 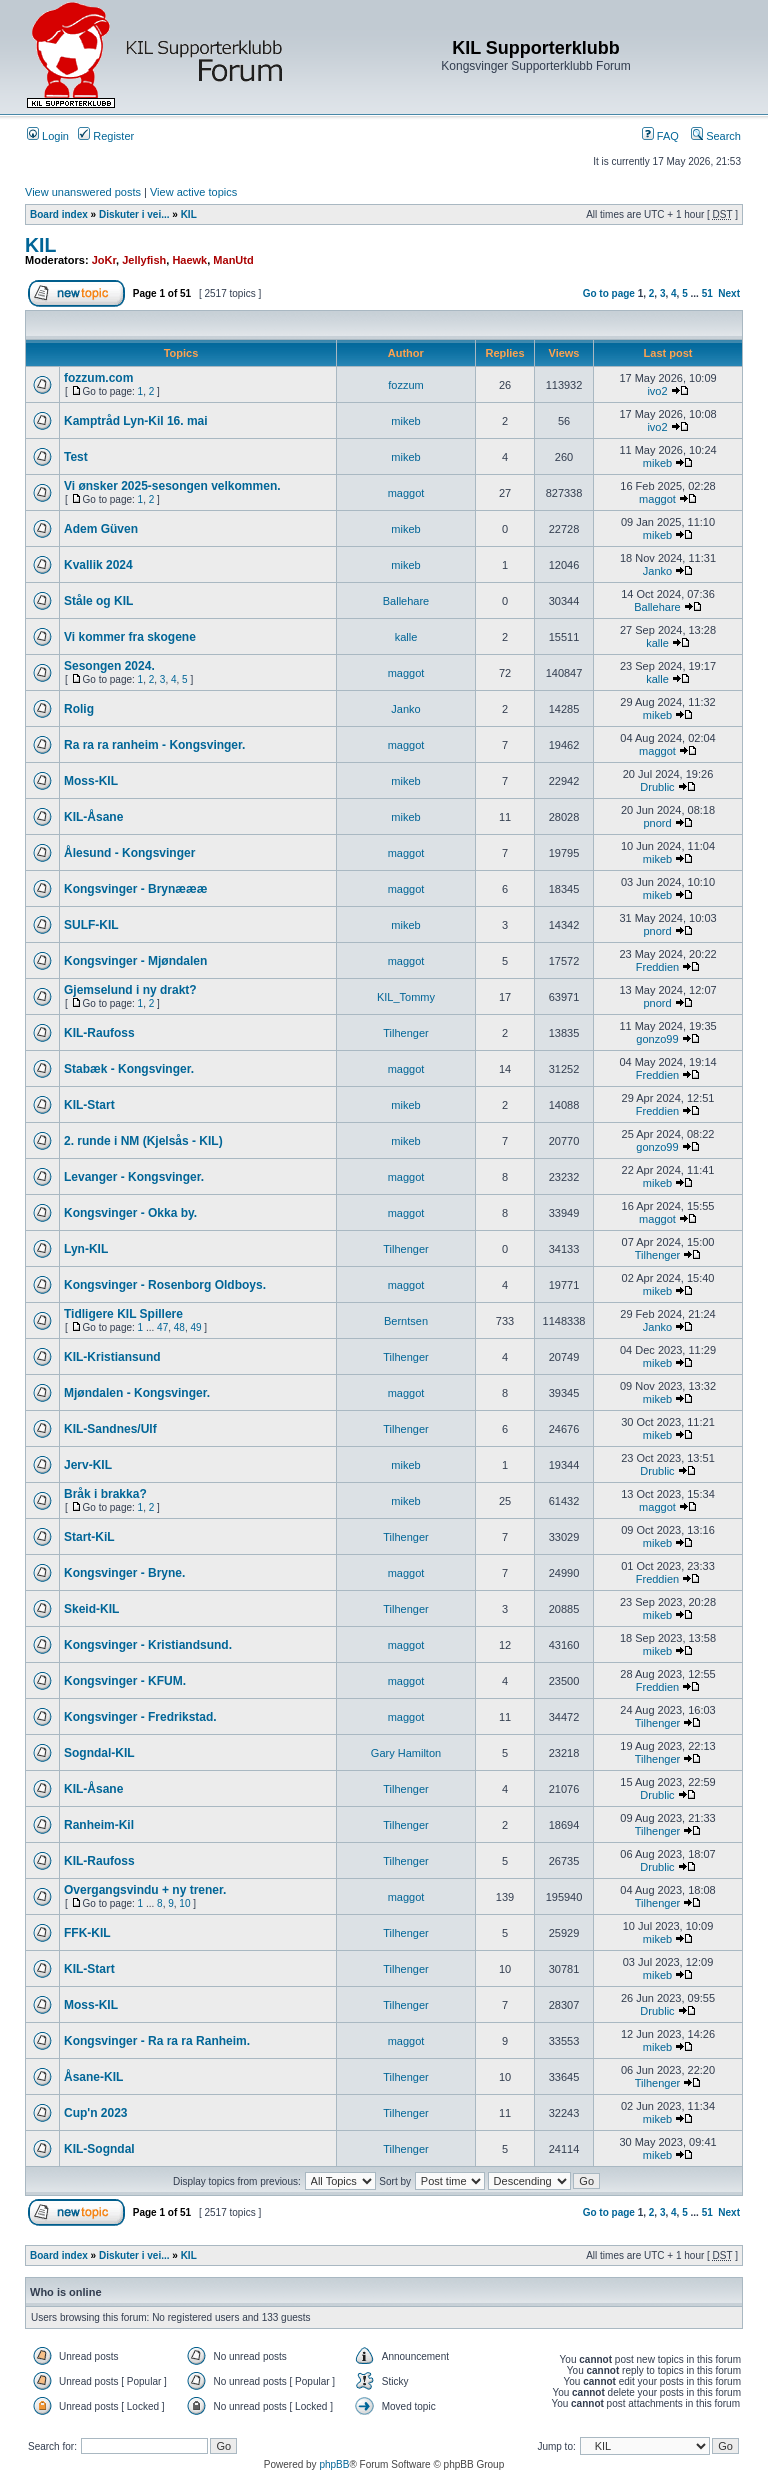 What do you see at coordinates (405, 385) in the screenshot?
I see `fozzum` at bounding box center [405, 385].